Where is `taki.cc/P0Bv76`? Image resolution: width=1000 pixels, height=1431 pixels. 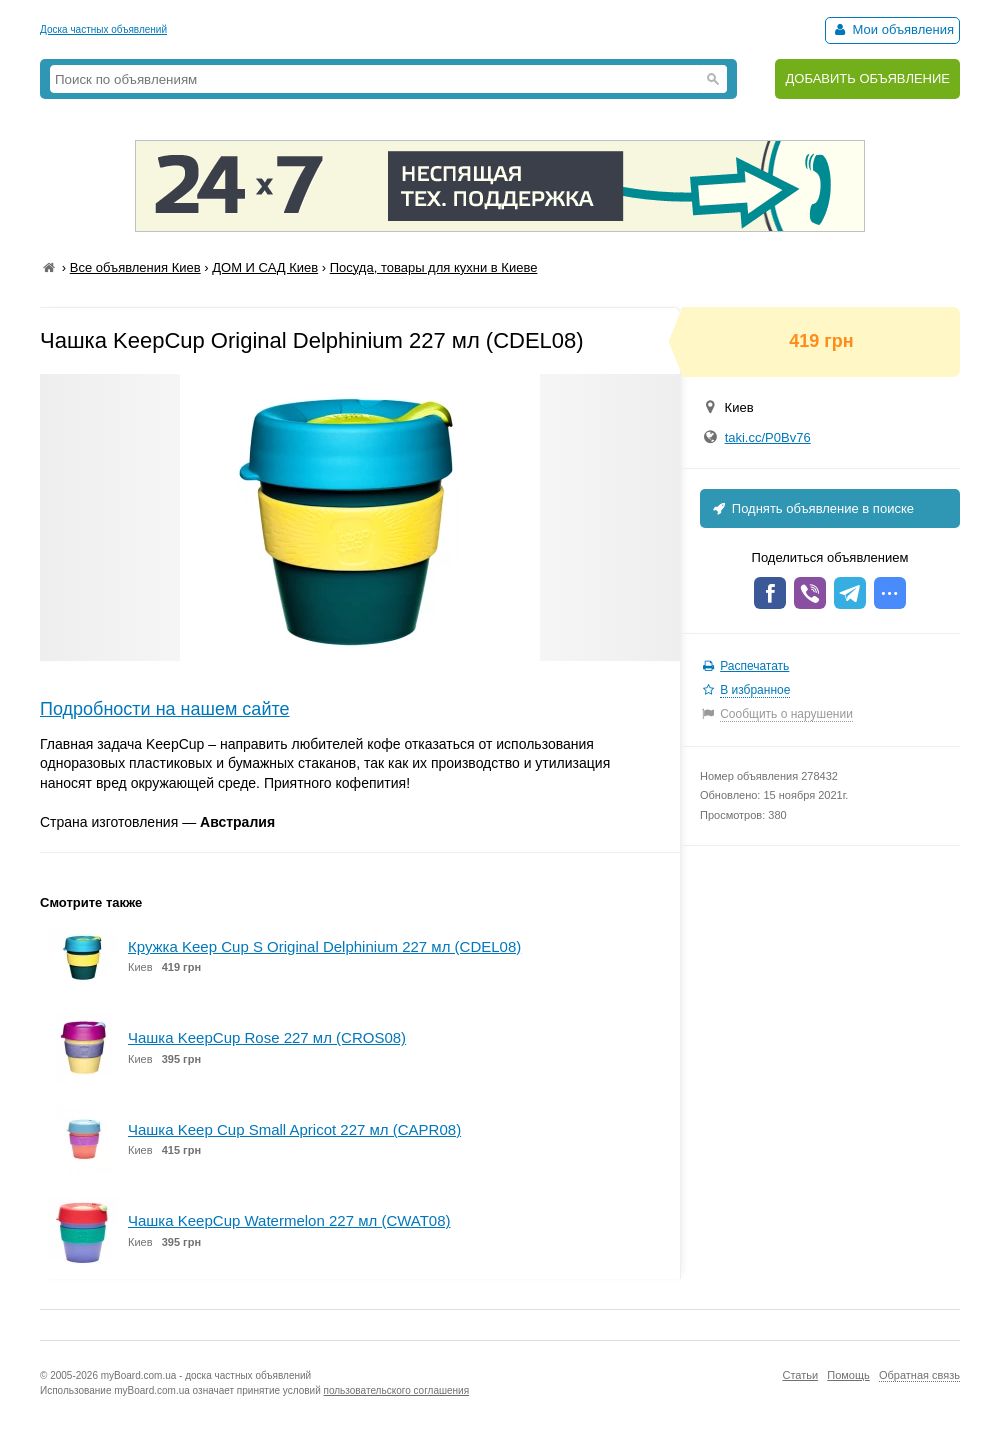 taki.cc/P0Bv76 is located at coordinates (768, 437).